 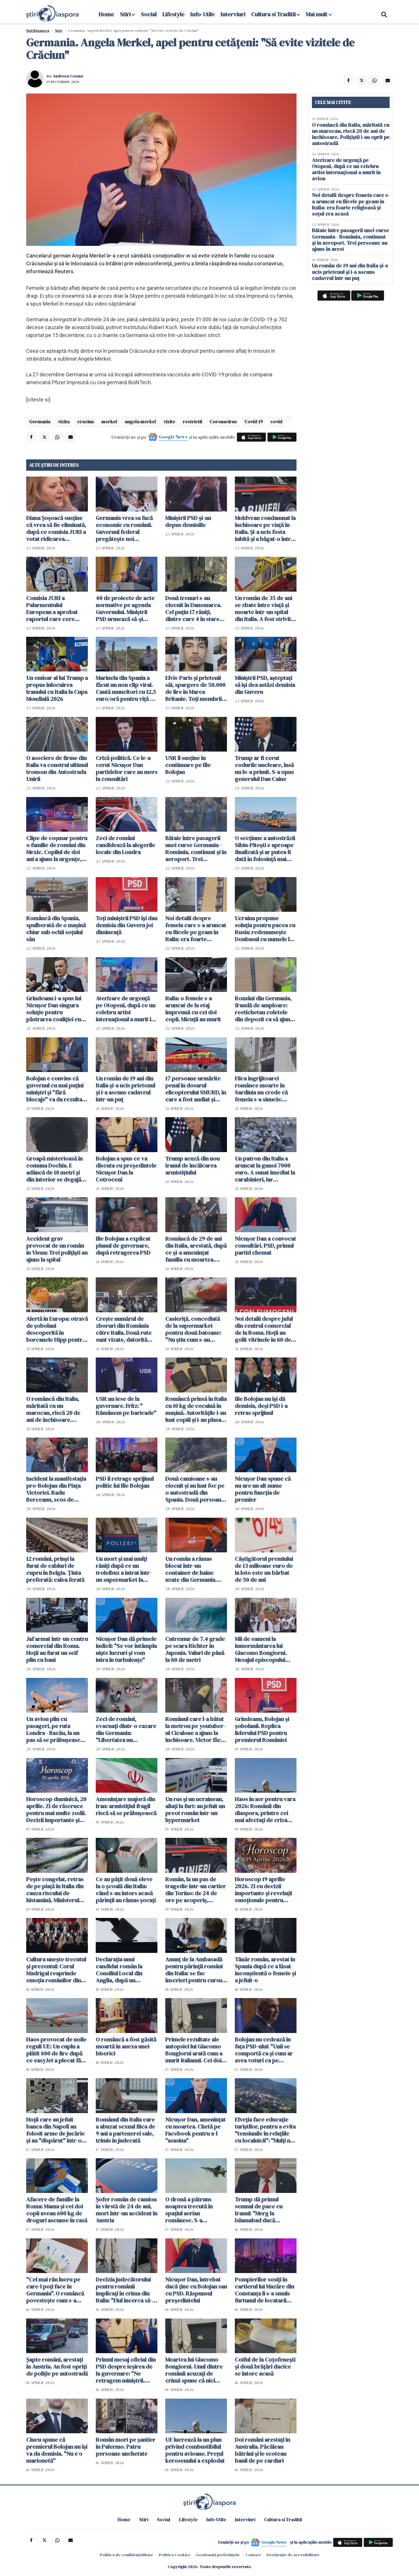 What do you see at coordinates (54, 609) in the screenshot?
I see `Comisia JURI a Palarmentului European a aprobat raportul care cere ridicarea imunităţii lui Şoşoacă` at bounding box center [54, 609].